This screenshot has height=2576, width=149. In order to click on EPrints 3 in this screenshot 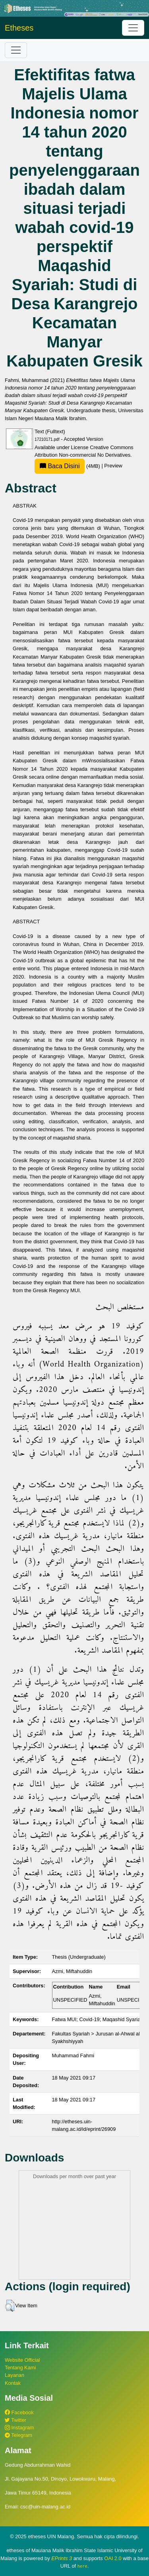, I will do `click(61, 2558)`.